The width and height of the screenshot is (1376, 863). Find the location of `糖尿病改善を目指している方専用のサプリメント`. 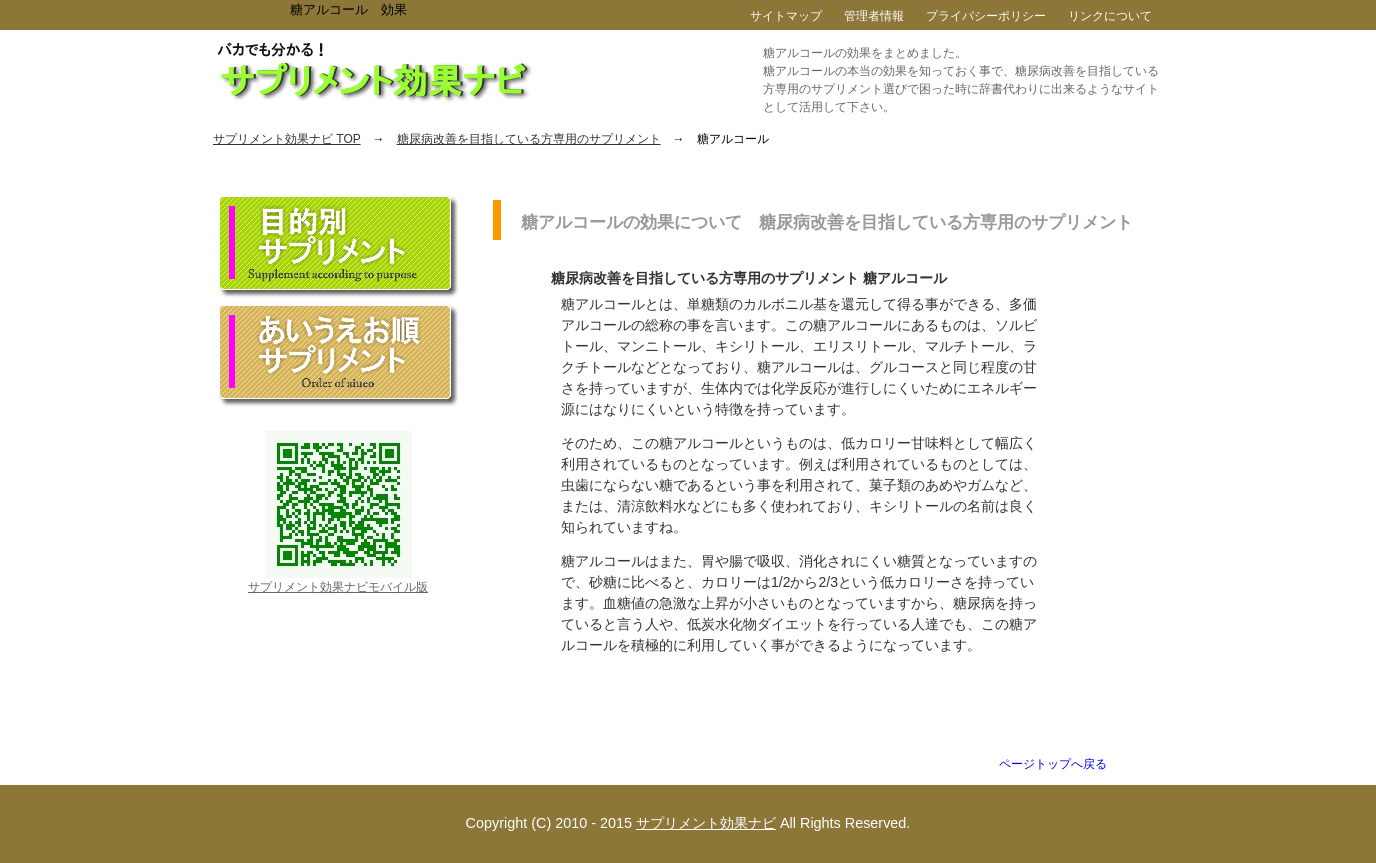

糖尿病改善を目指している方専用のサプリメント is located at coordinates (529, 139).